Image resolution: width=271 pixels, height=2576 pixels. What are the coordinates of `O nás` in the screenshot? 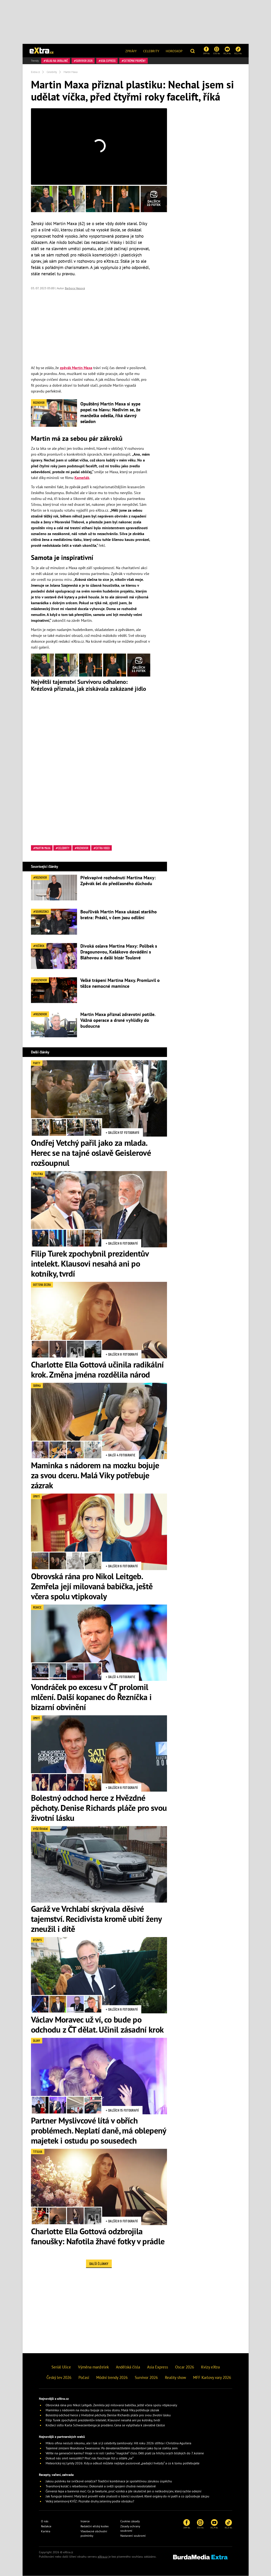 It's located at (44, 2521).